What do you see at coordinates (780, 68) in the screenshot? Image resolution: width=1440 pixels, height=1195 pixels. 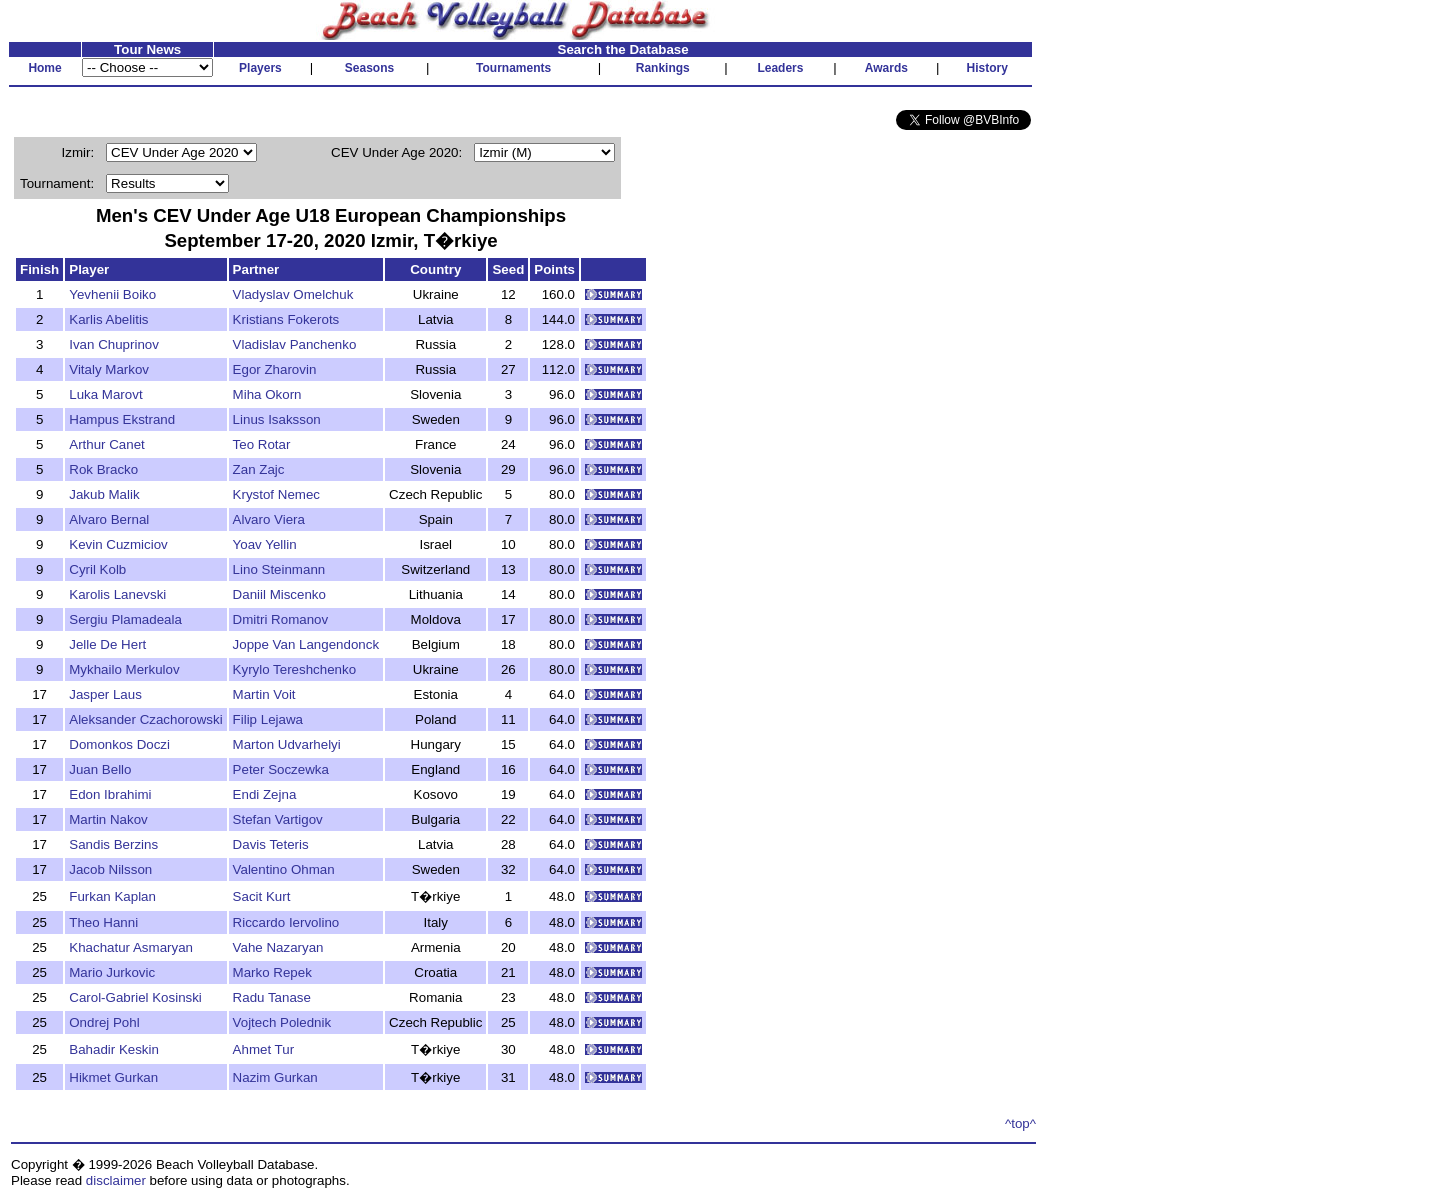 I see `Leaders` at bounding box center [780, 68].